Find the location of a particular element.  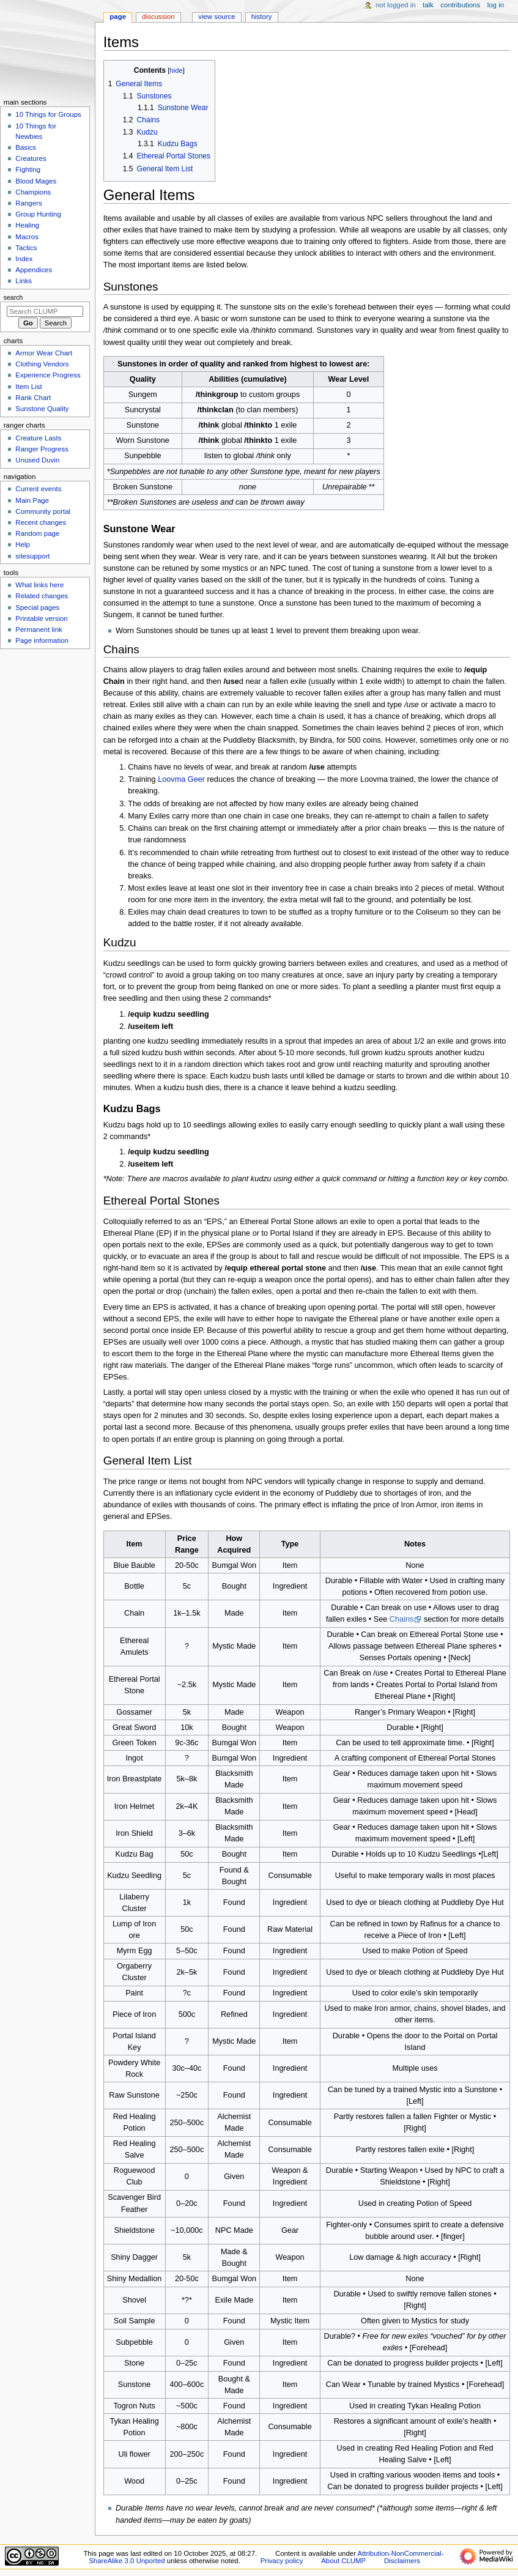

Recent changes is located at coordinates (40, 522).